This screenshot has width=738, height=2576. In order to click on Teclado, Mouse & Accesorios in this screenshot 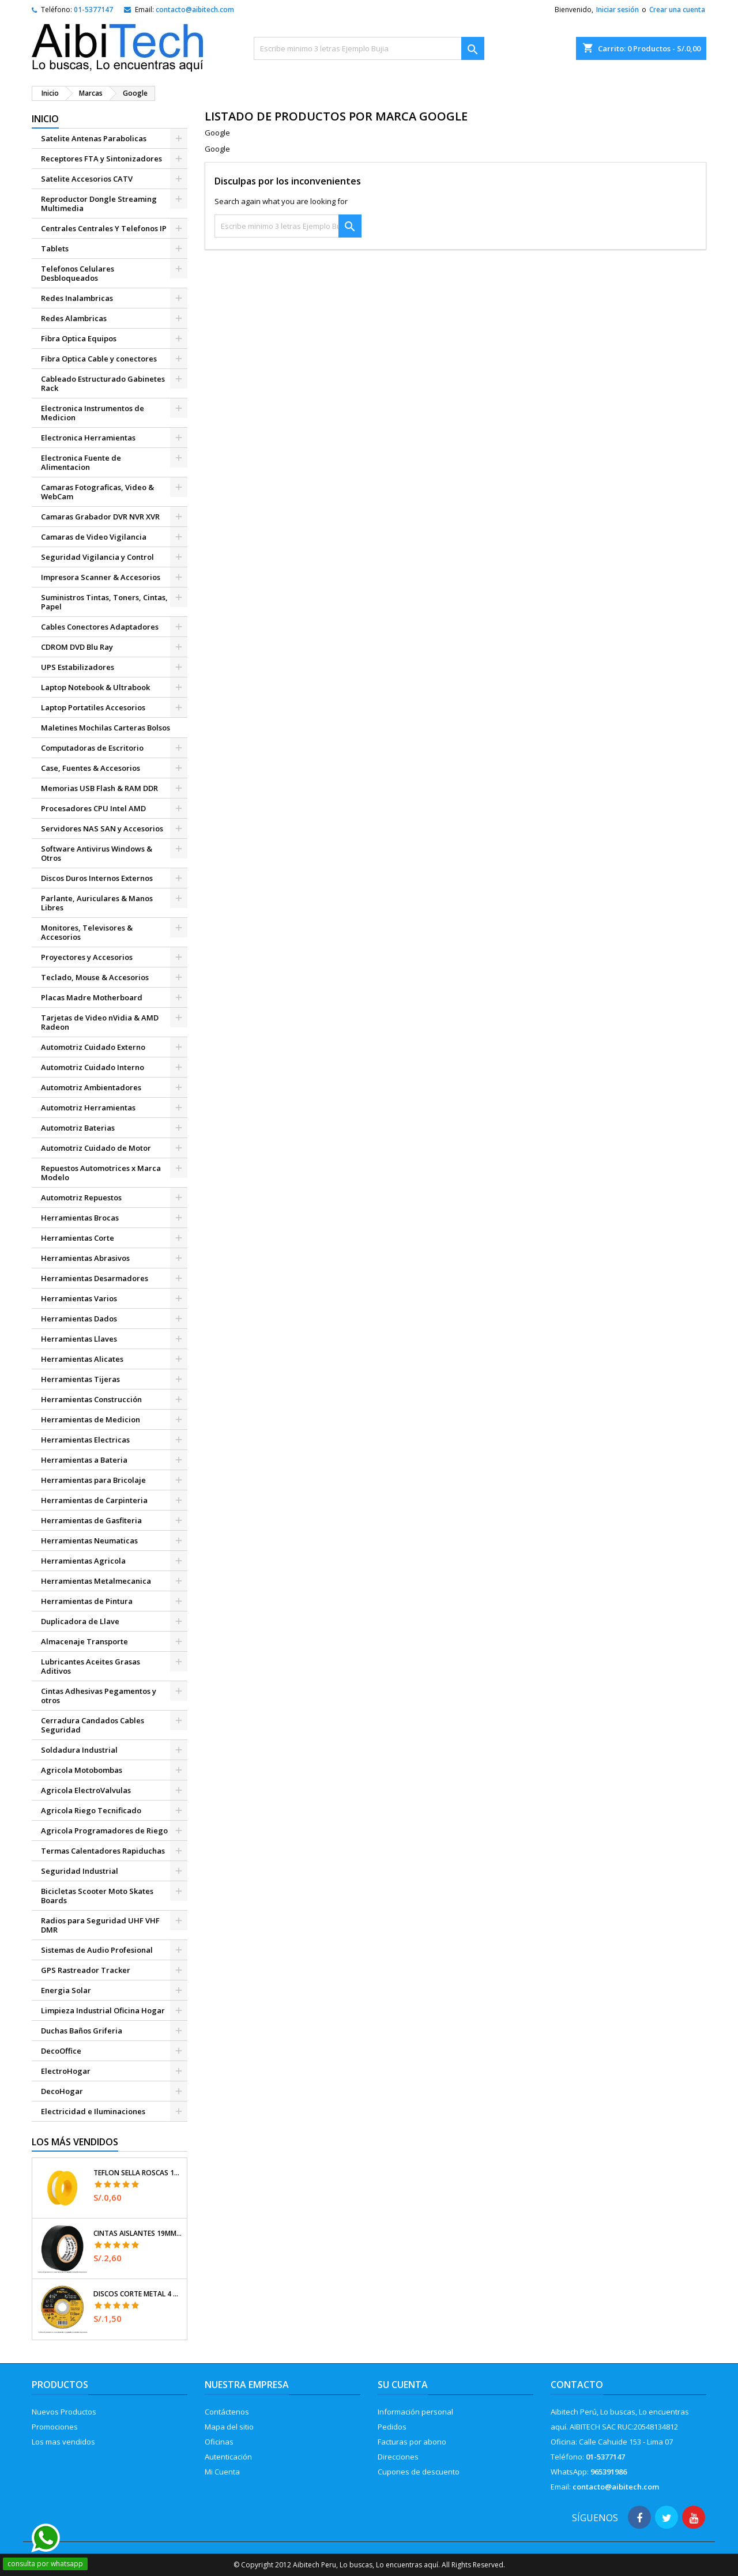, I will do `click(95, 977)`.